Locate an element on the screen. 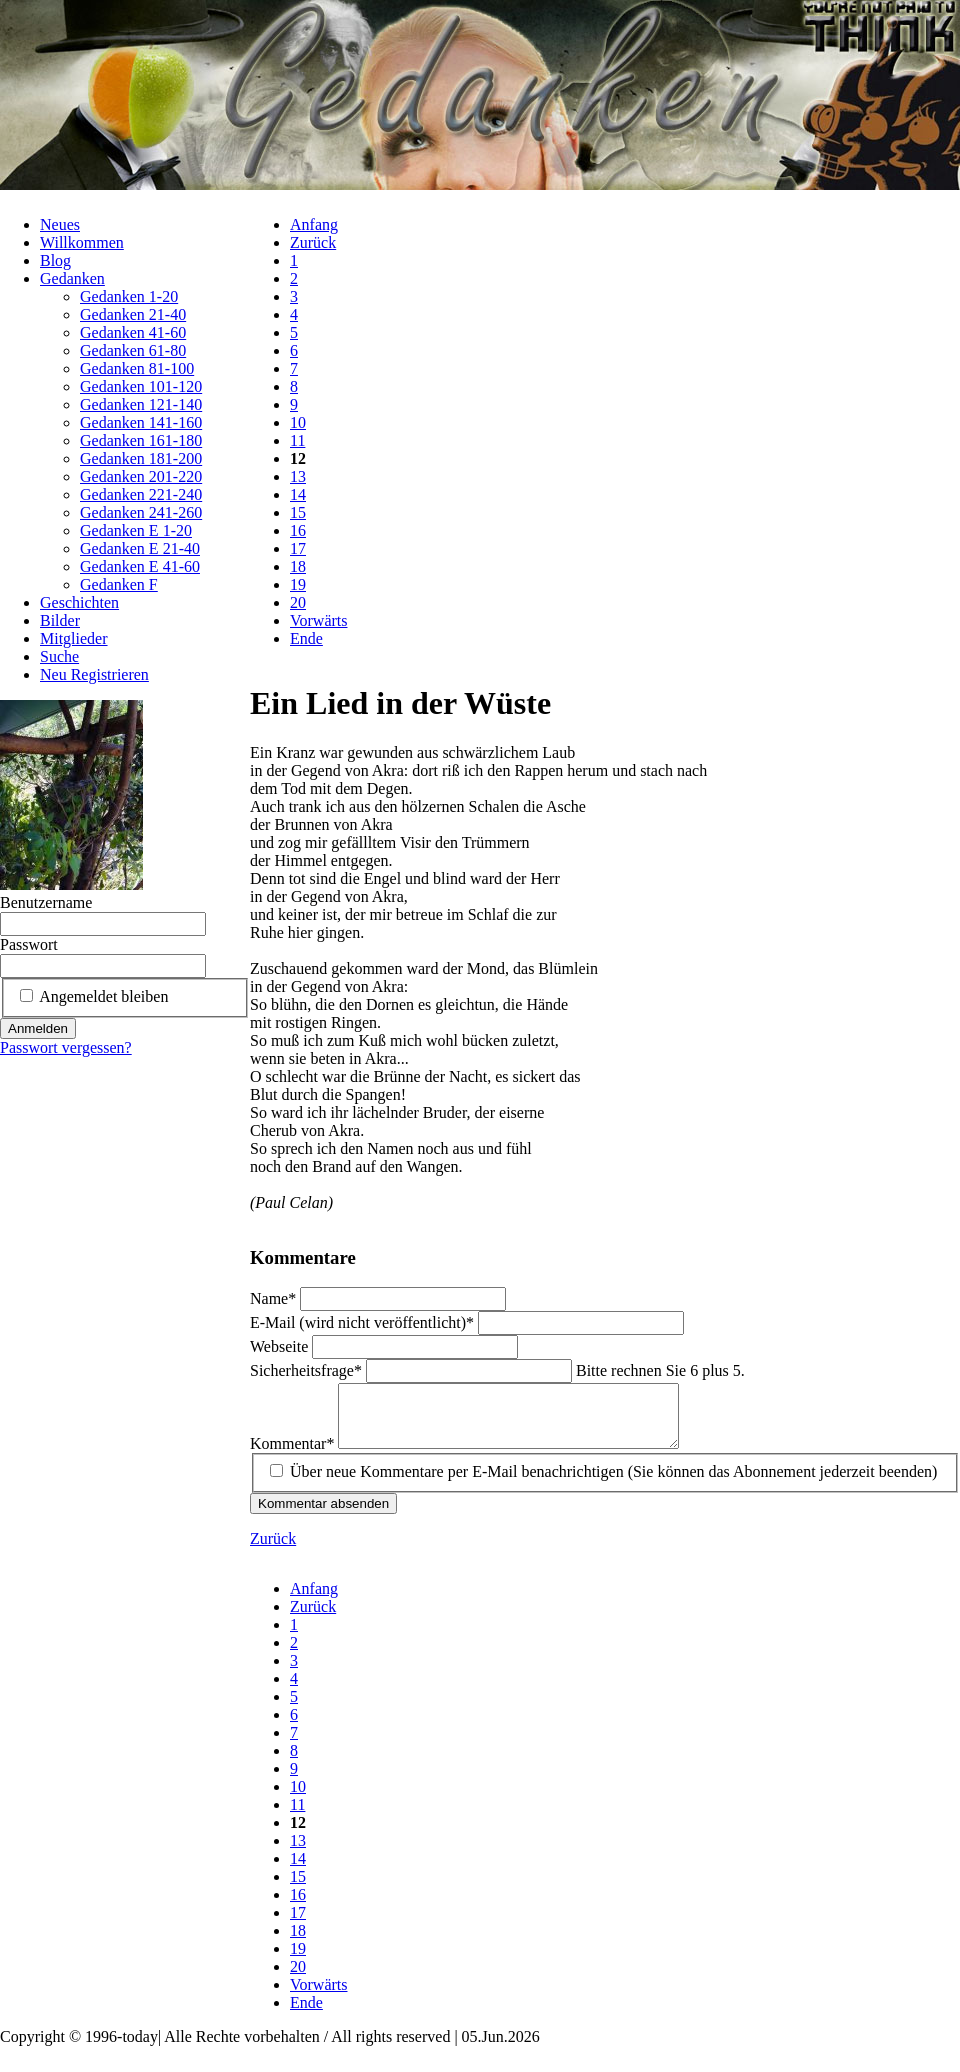 This screenshot has height=2072, width=960. Gedanken 41-60 is located at coordinates (133, 332).